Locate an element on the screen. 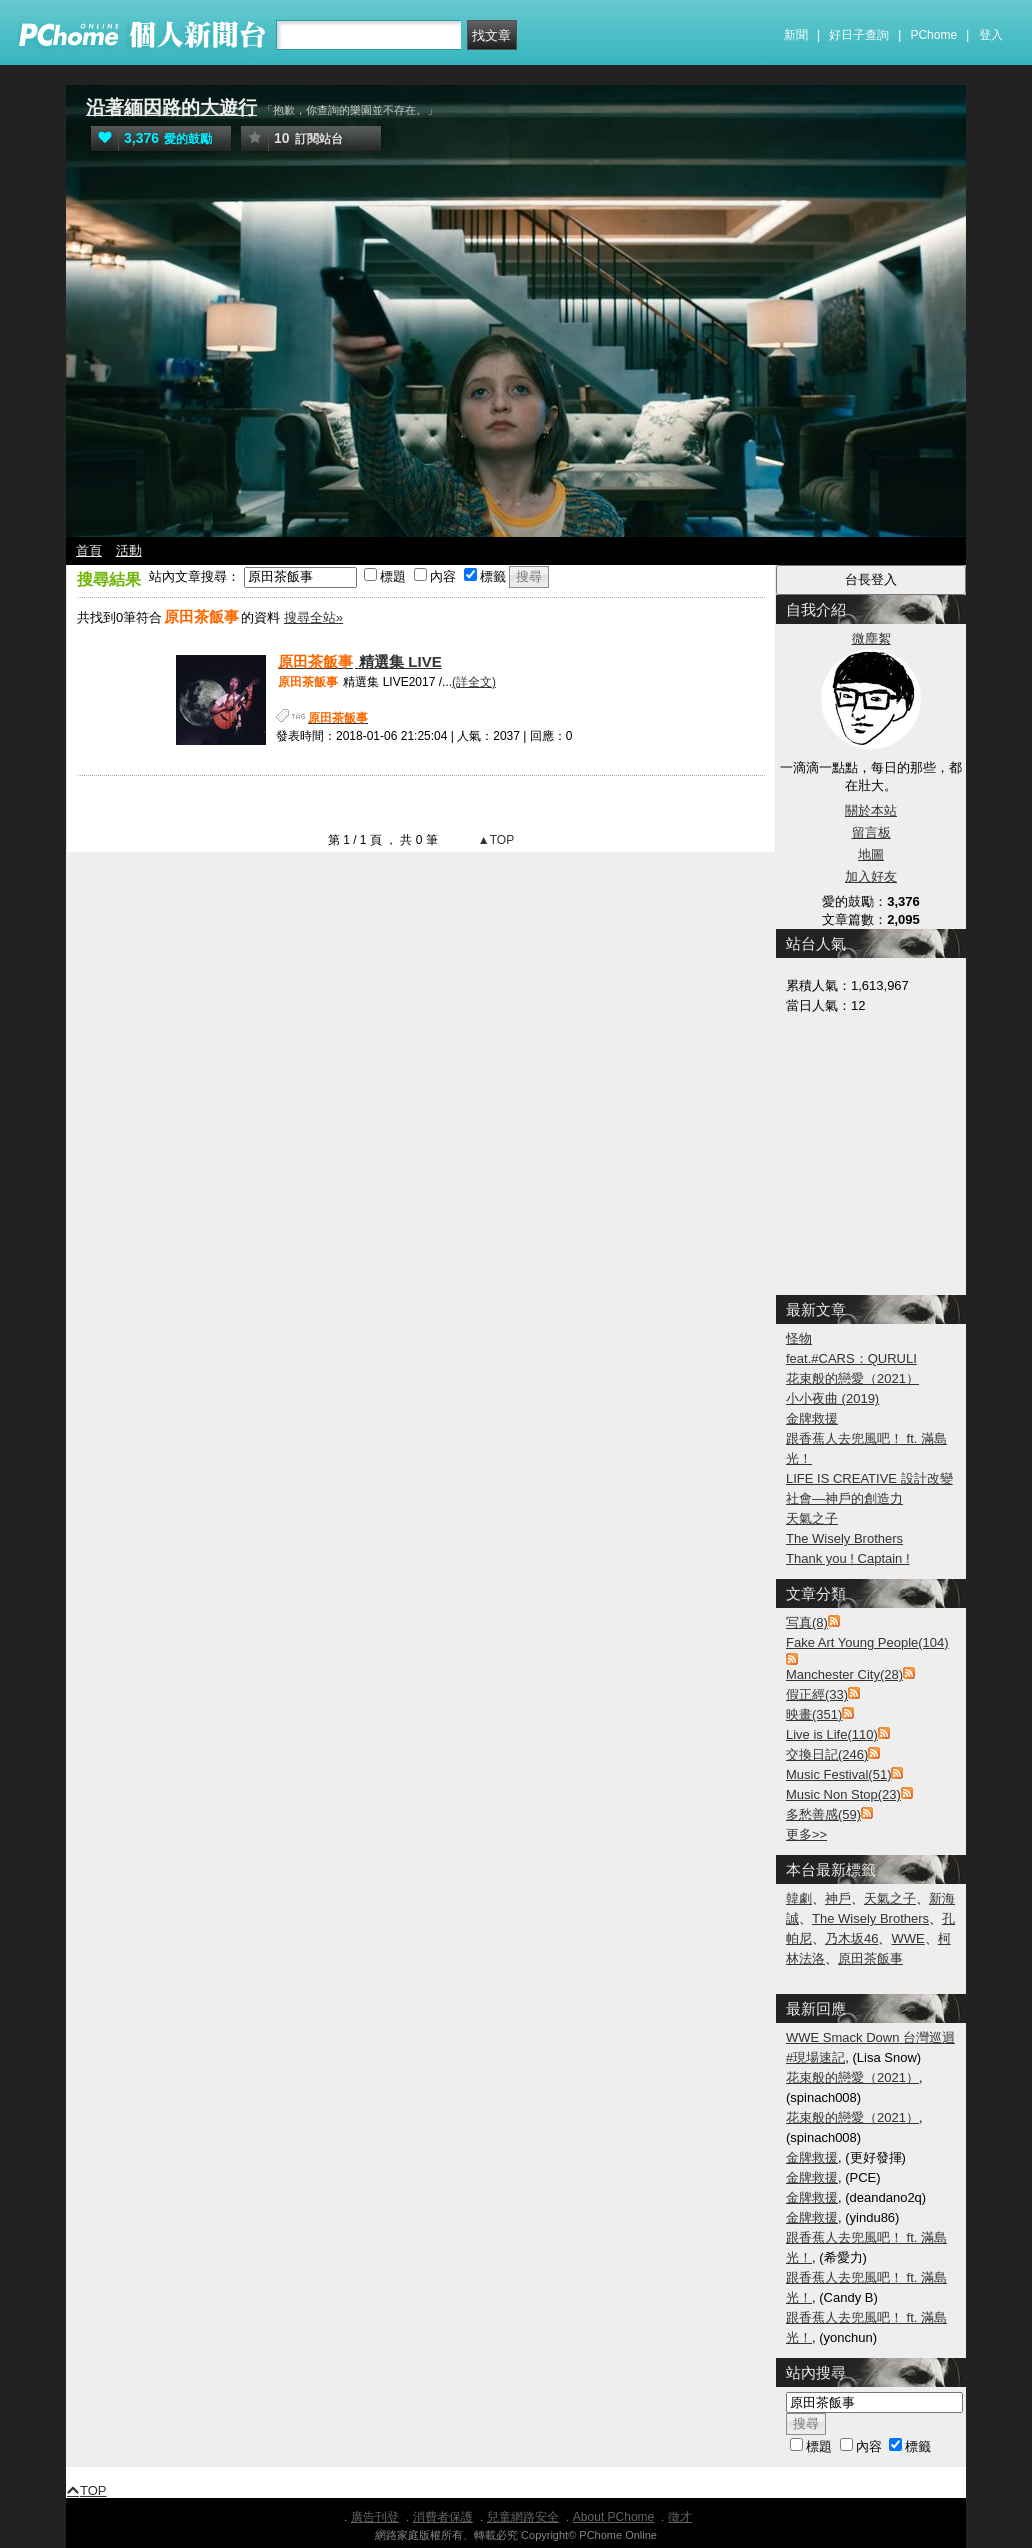 The height and width of the screenshot is (2548, 1032). Thank you ! Captain ! is located at coordinates (848, 1558).